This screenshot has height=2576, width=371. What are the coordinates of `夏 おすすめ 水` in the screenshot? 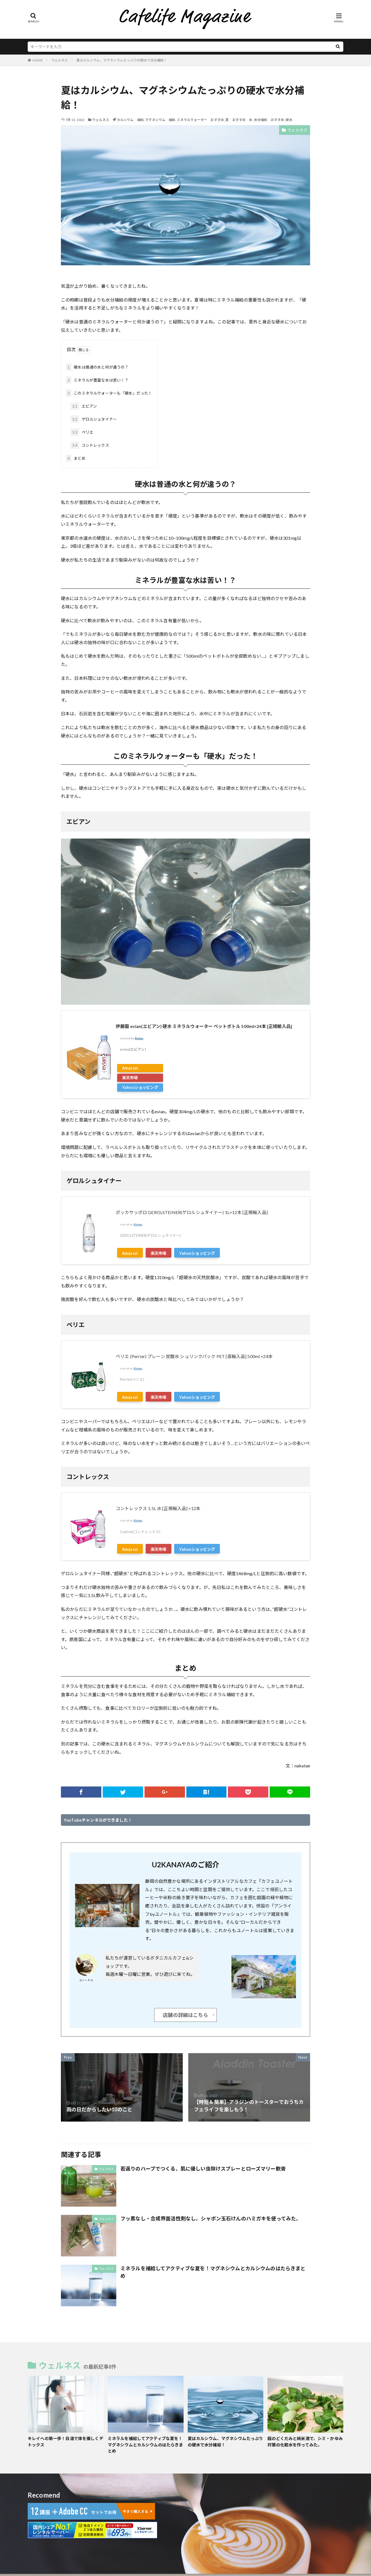 It's located at (238, 120).